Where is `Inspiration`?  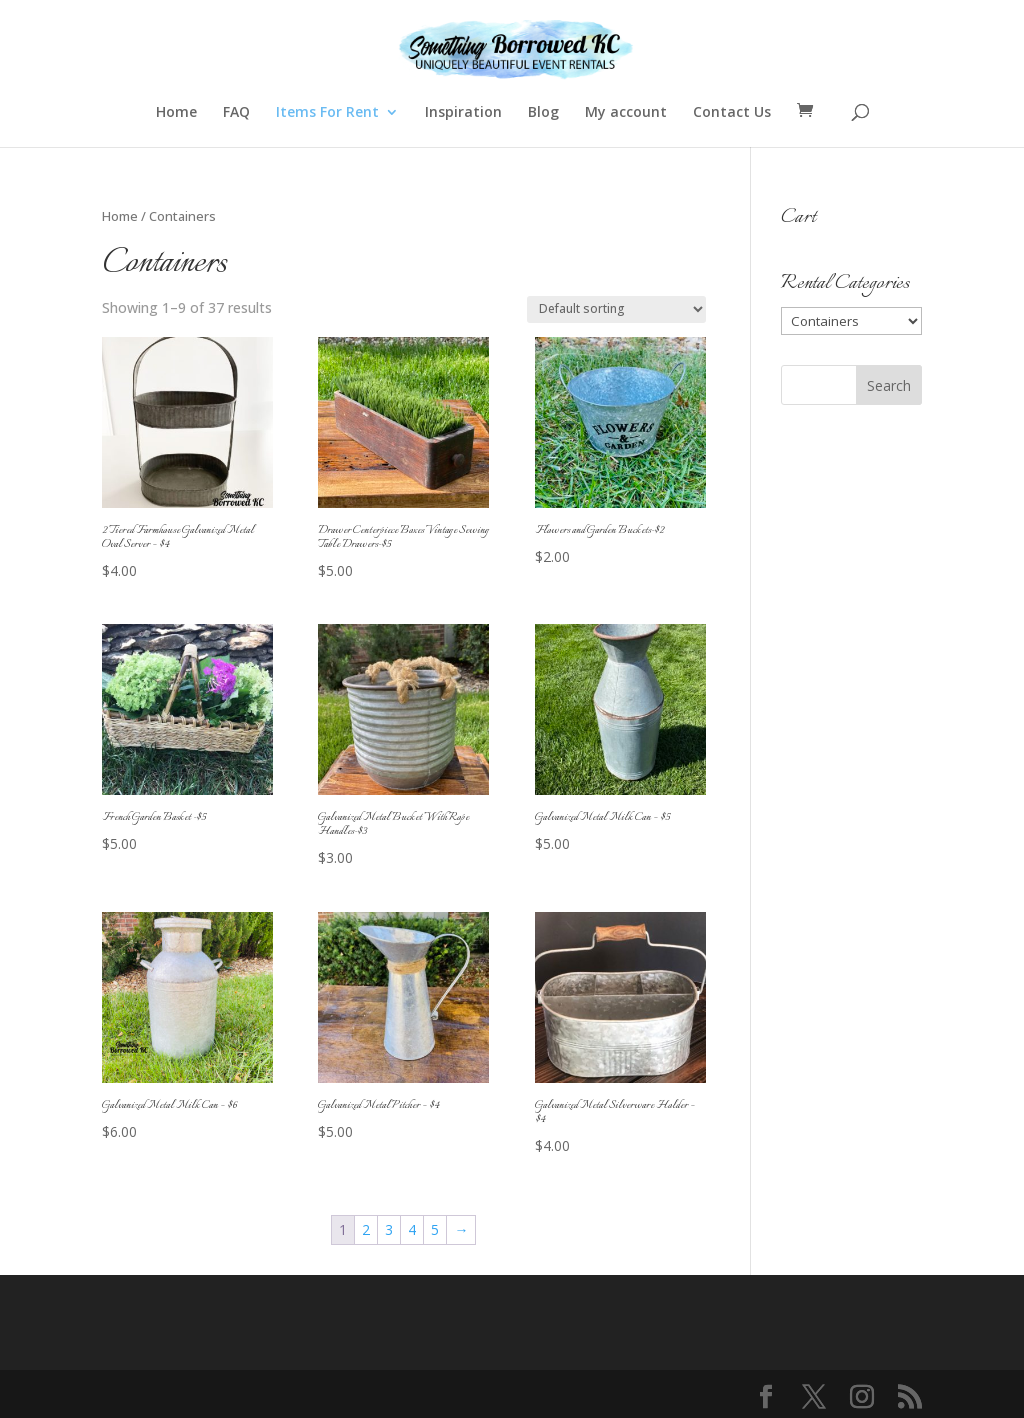
Inspiration is located at coordinates (463, 113).